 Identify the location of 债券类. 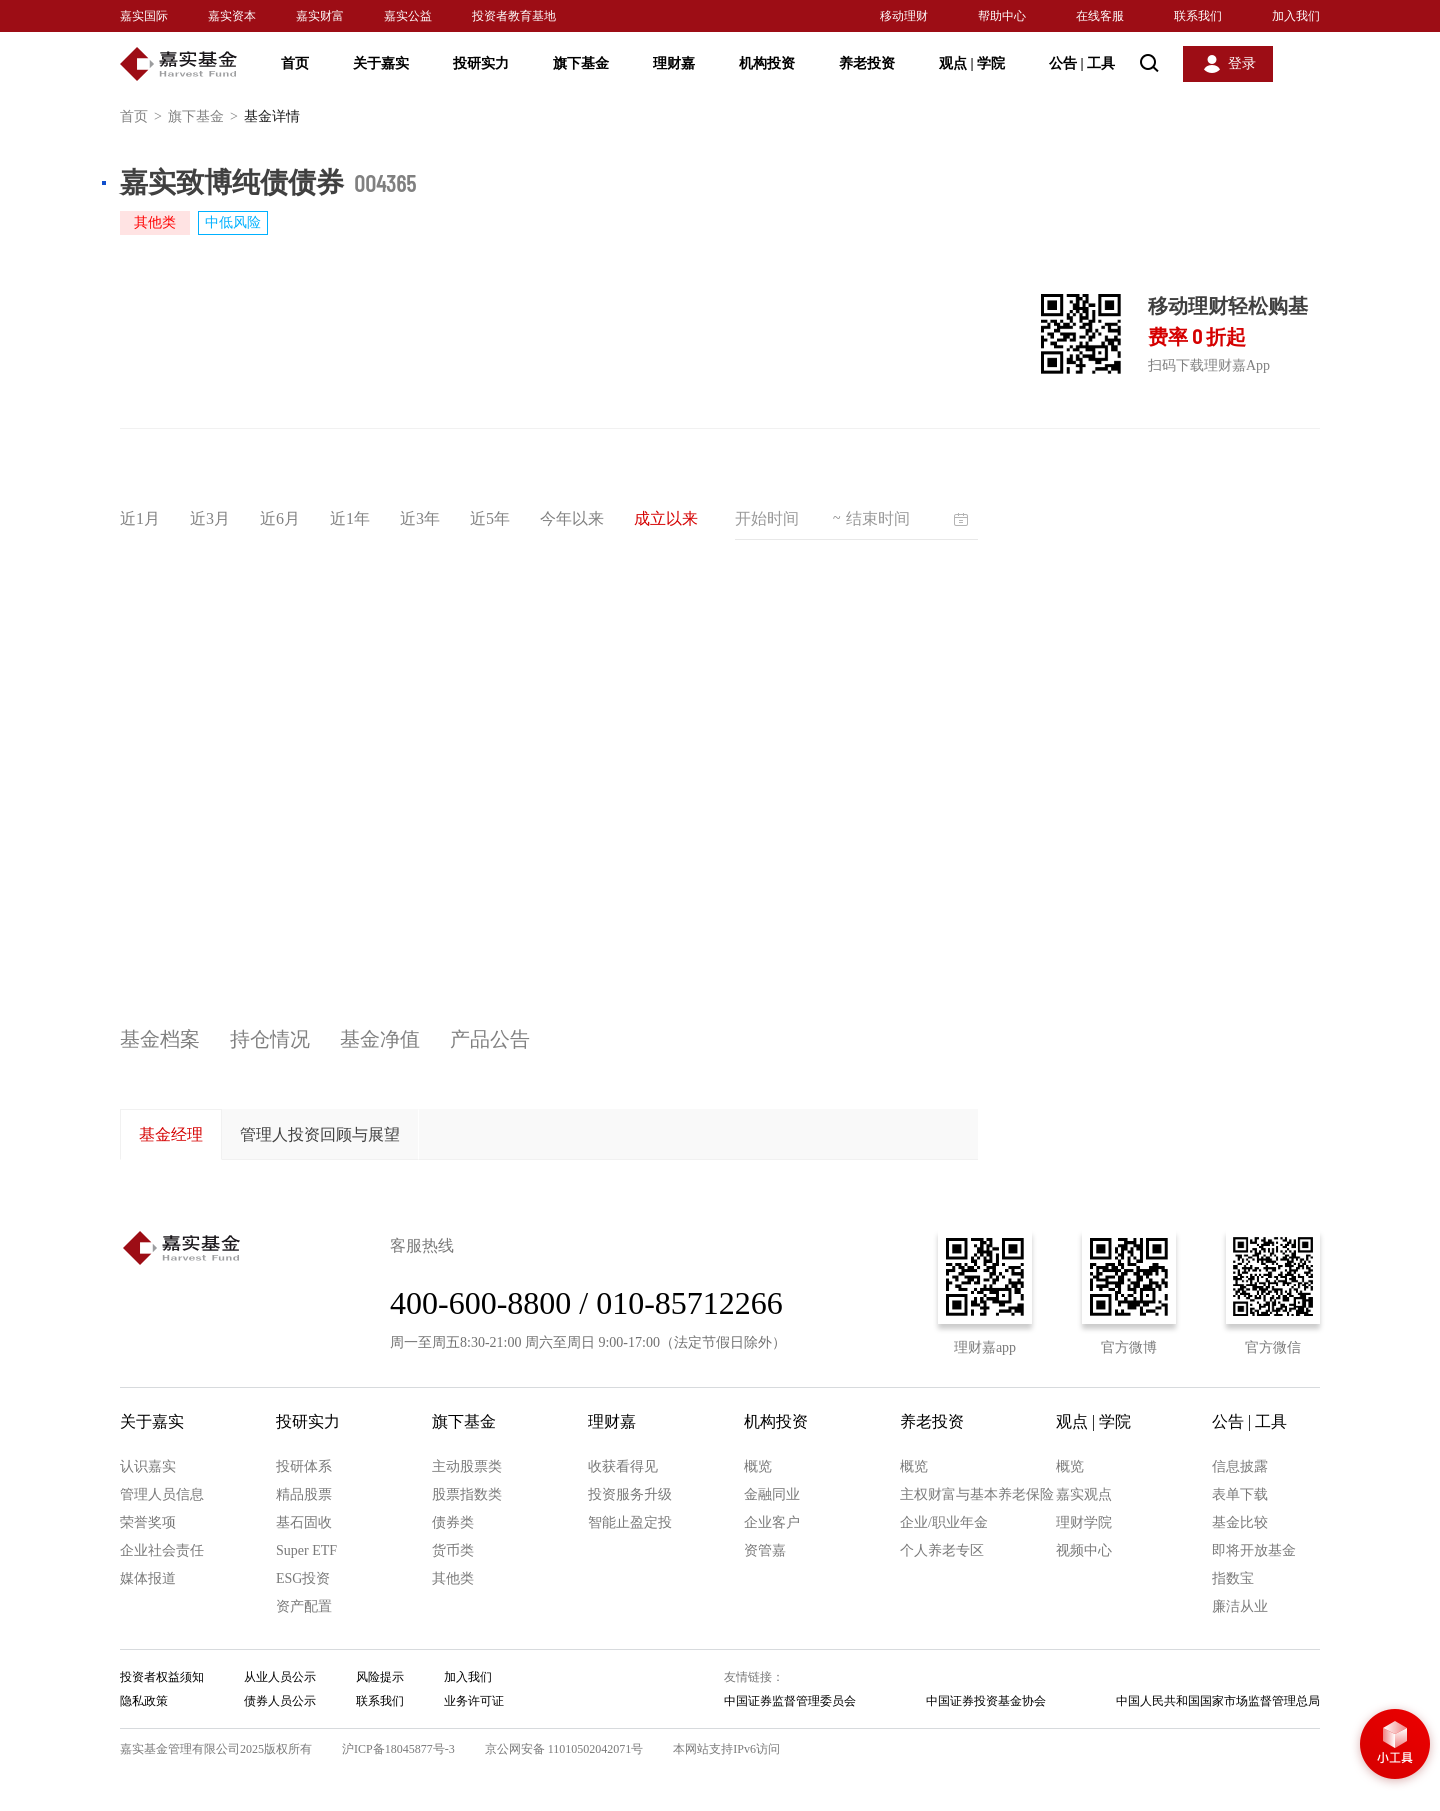
(453, 1522).